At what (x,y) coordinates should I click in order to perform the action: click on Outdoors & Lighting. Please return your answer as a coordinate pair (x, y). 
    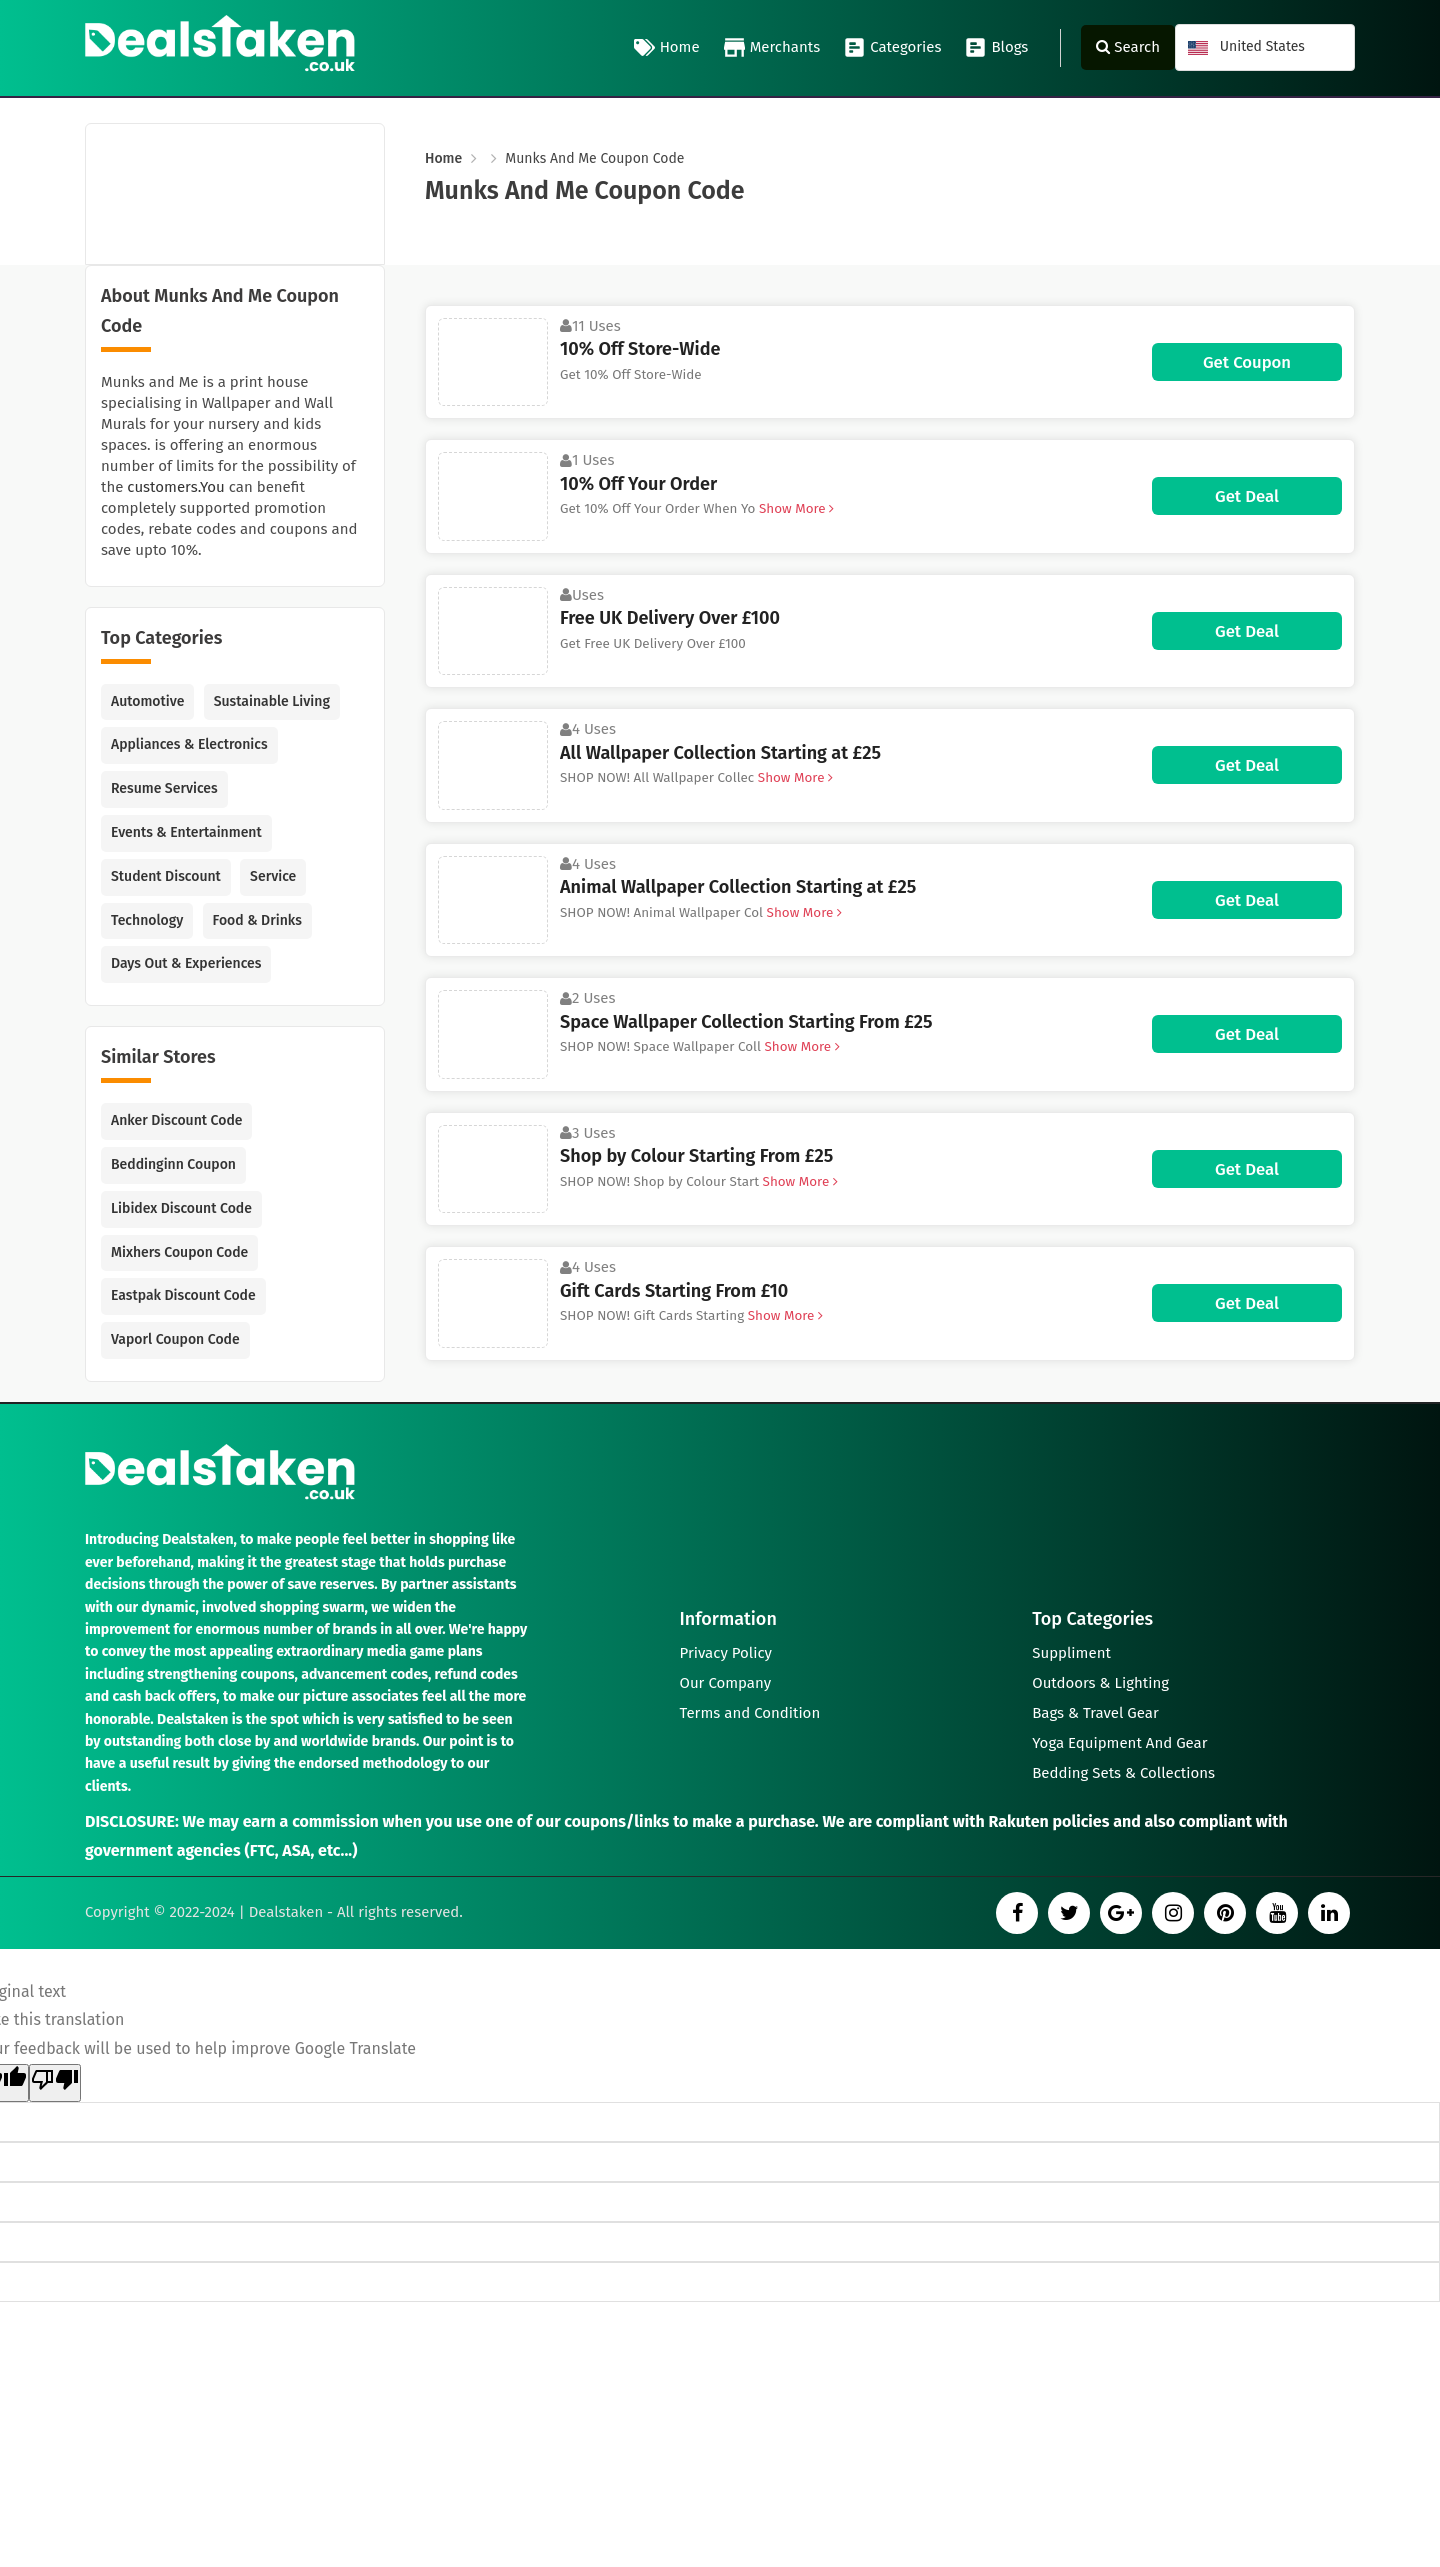
    Looking at the image, I should click on (1100, 1683).